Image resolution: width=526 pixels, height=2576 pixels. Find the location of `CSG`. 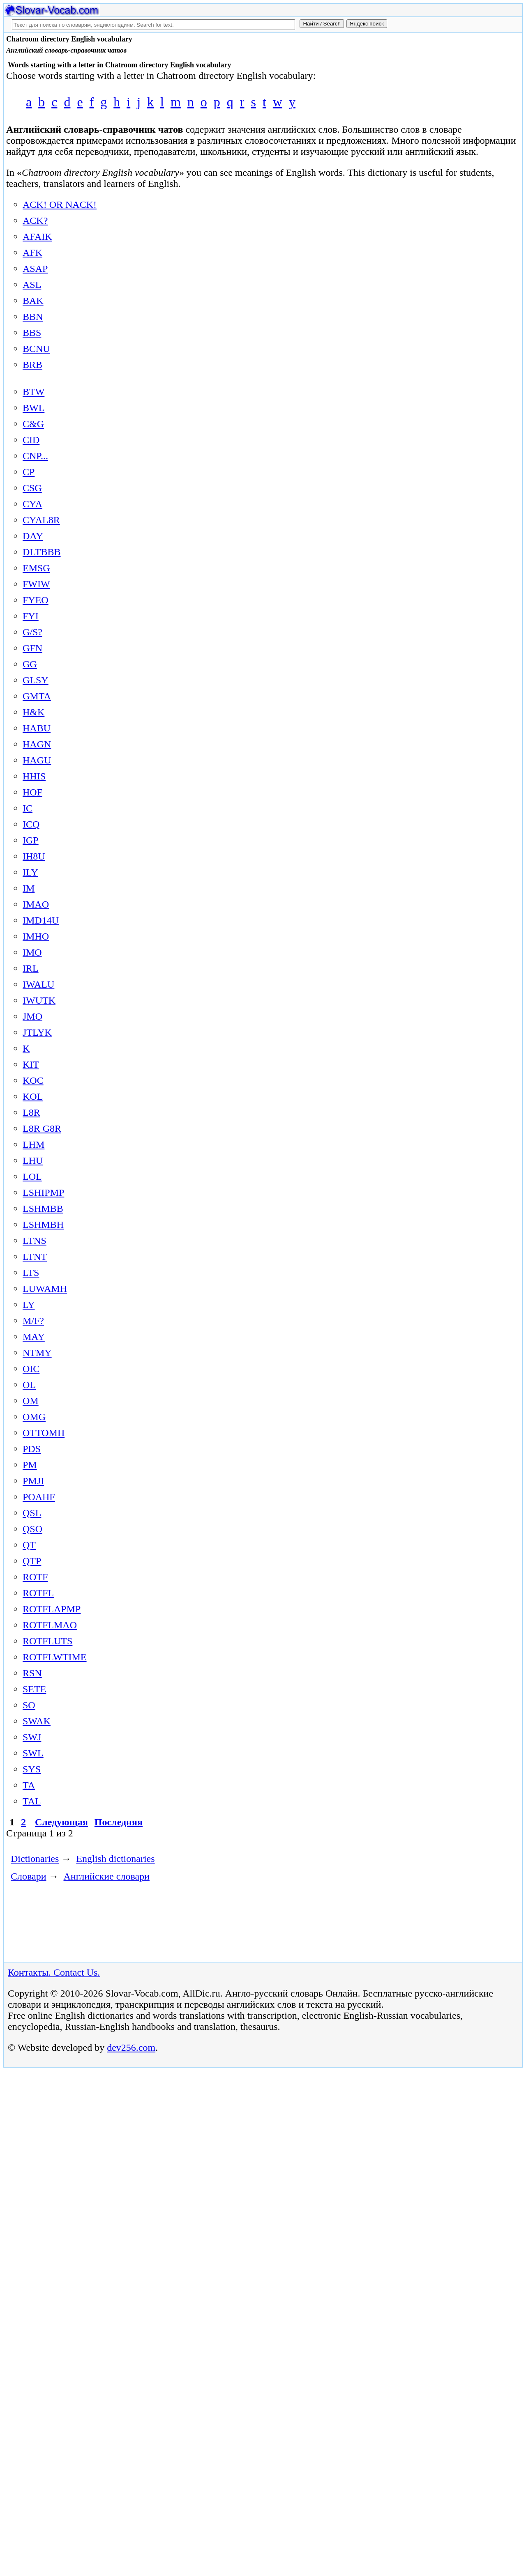

CSG is located at coordinates (32, 488).